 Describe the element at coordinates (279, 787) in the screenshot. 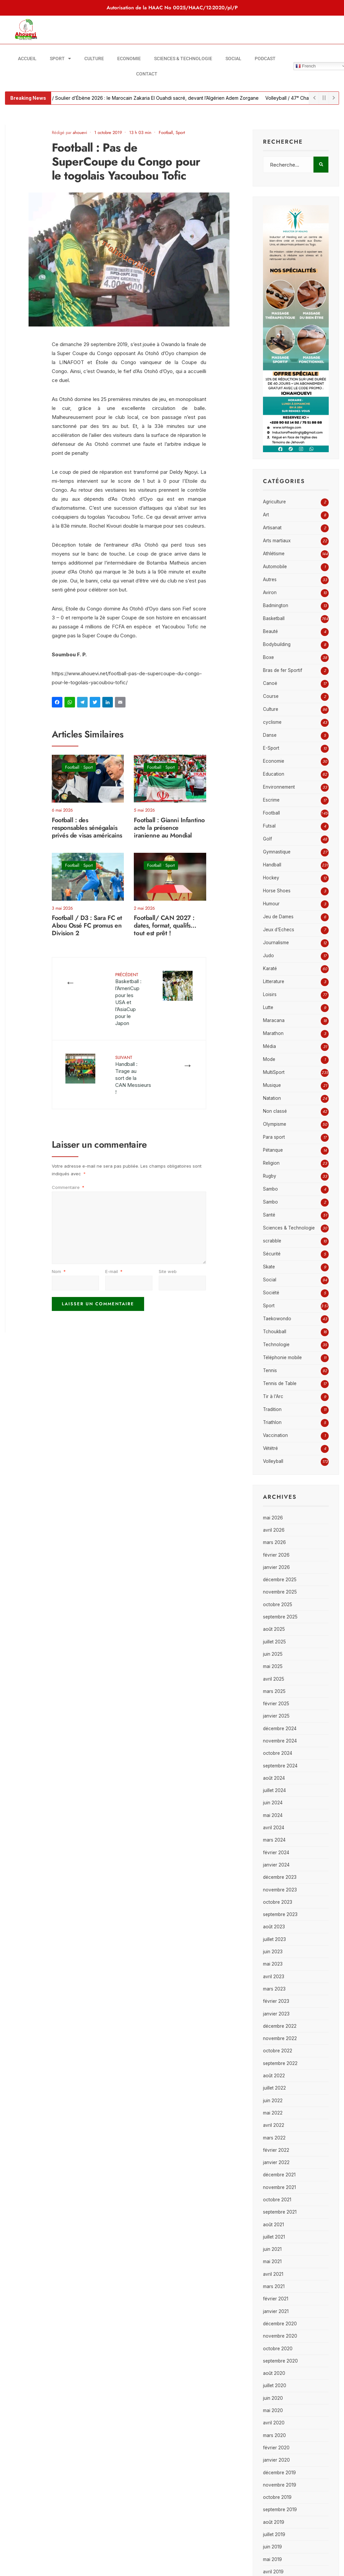

I see `Environnement` at that location.